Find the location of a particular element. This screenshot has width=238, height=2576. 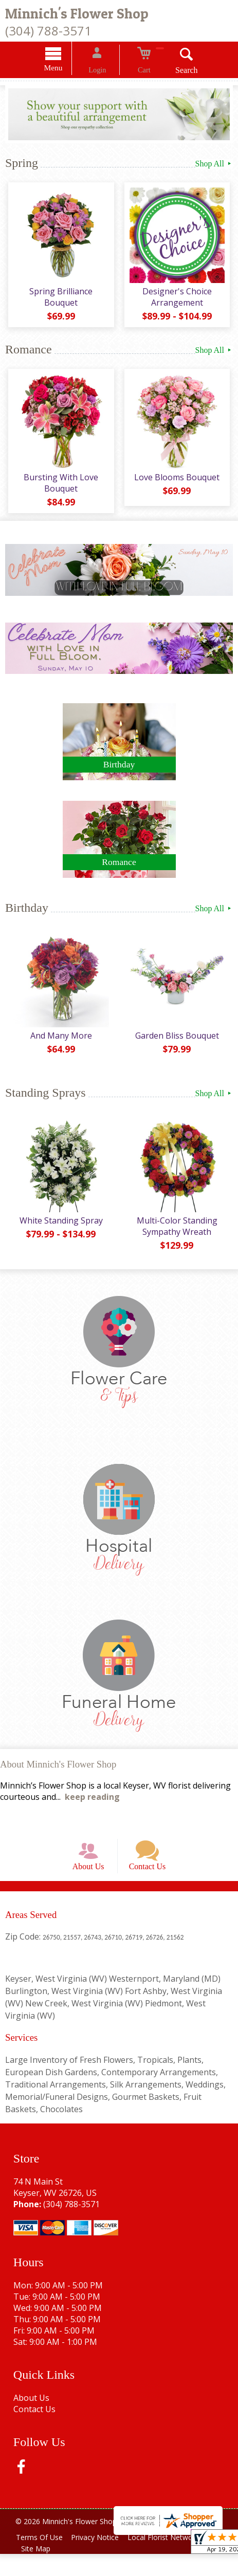

Garden Bliss Bouquet is located at coordinates (179, 1046).